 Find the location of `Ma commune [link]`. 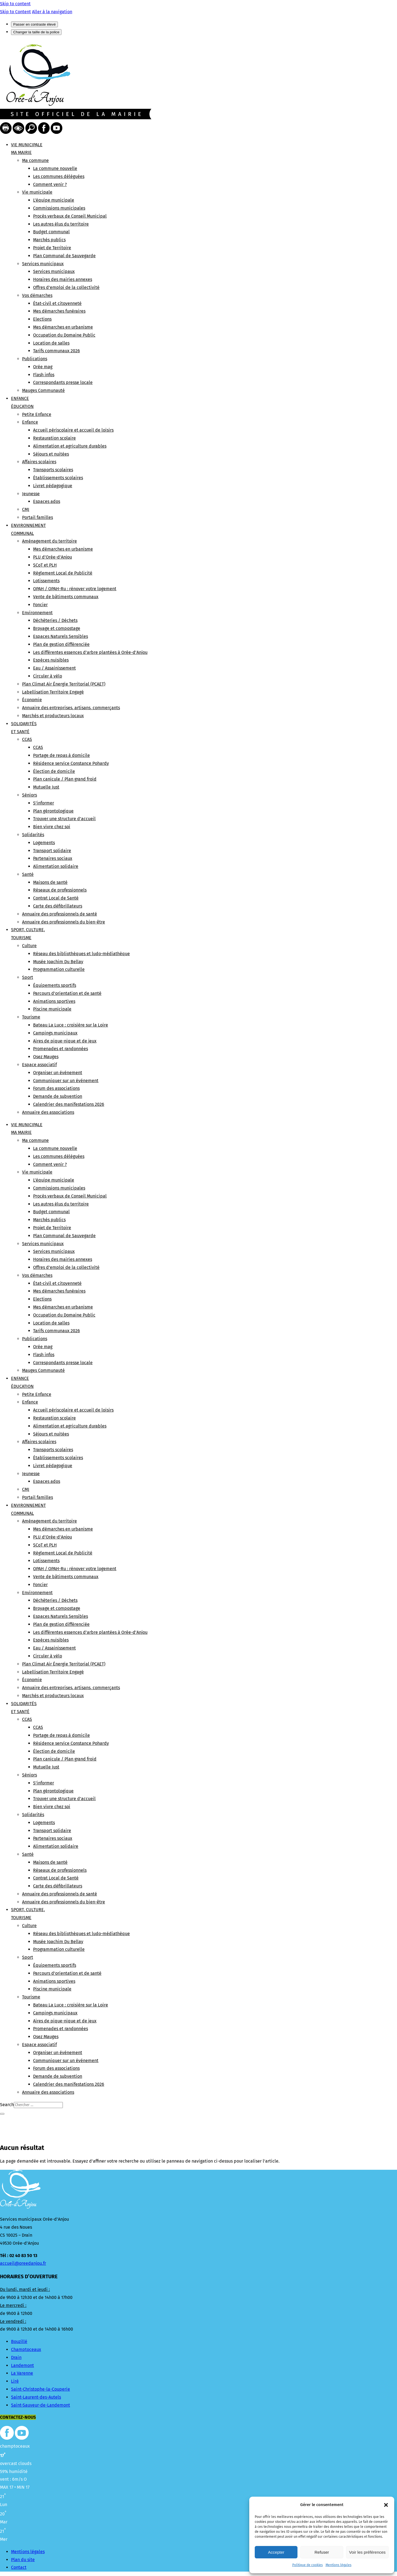

Ma commune [link] is located at coordinates (35, 160).